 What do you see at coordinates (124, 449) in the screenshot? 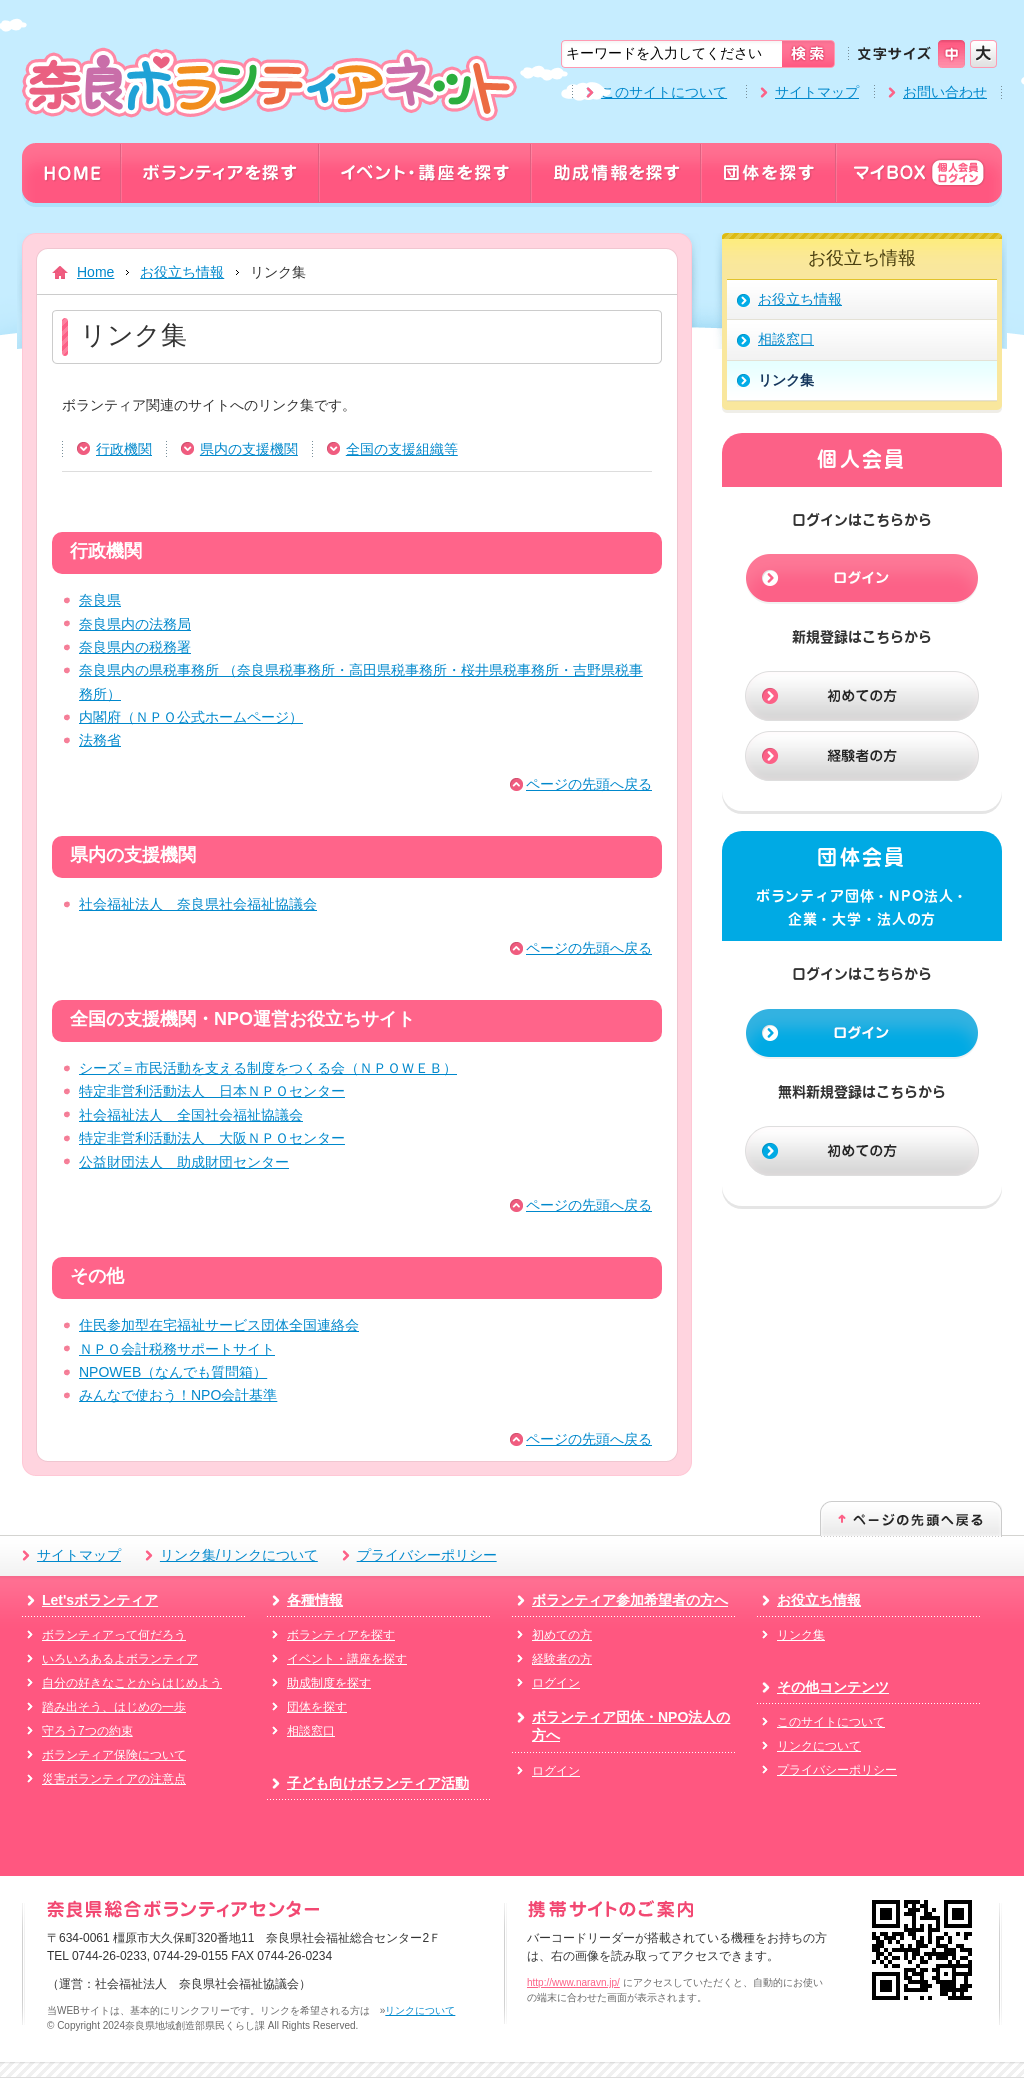
I see `行政機関` at bounding box center [124, 449].